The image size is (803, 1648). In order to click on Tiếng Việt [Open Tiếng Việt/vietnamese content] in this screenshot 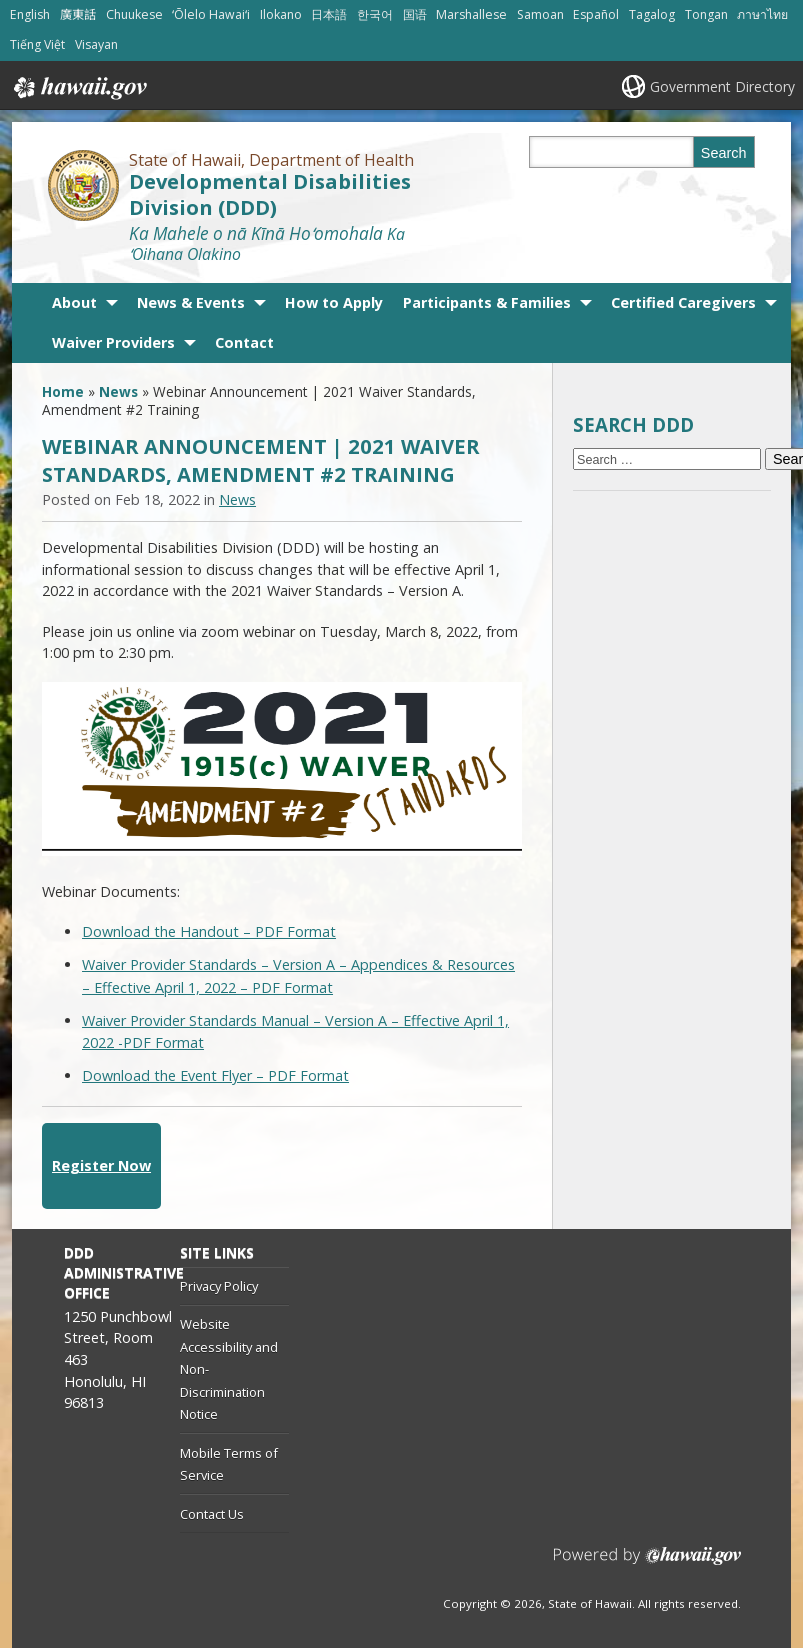, I will do `click(37, 44)`.